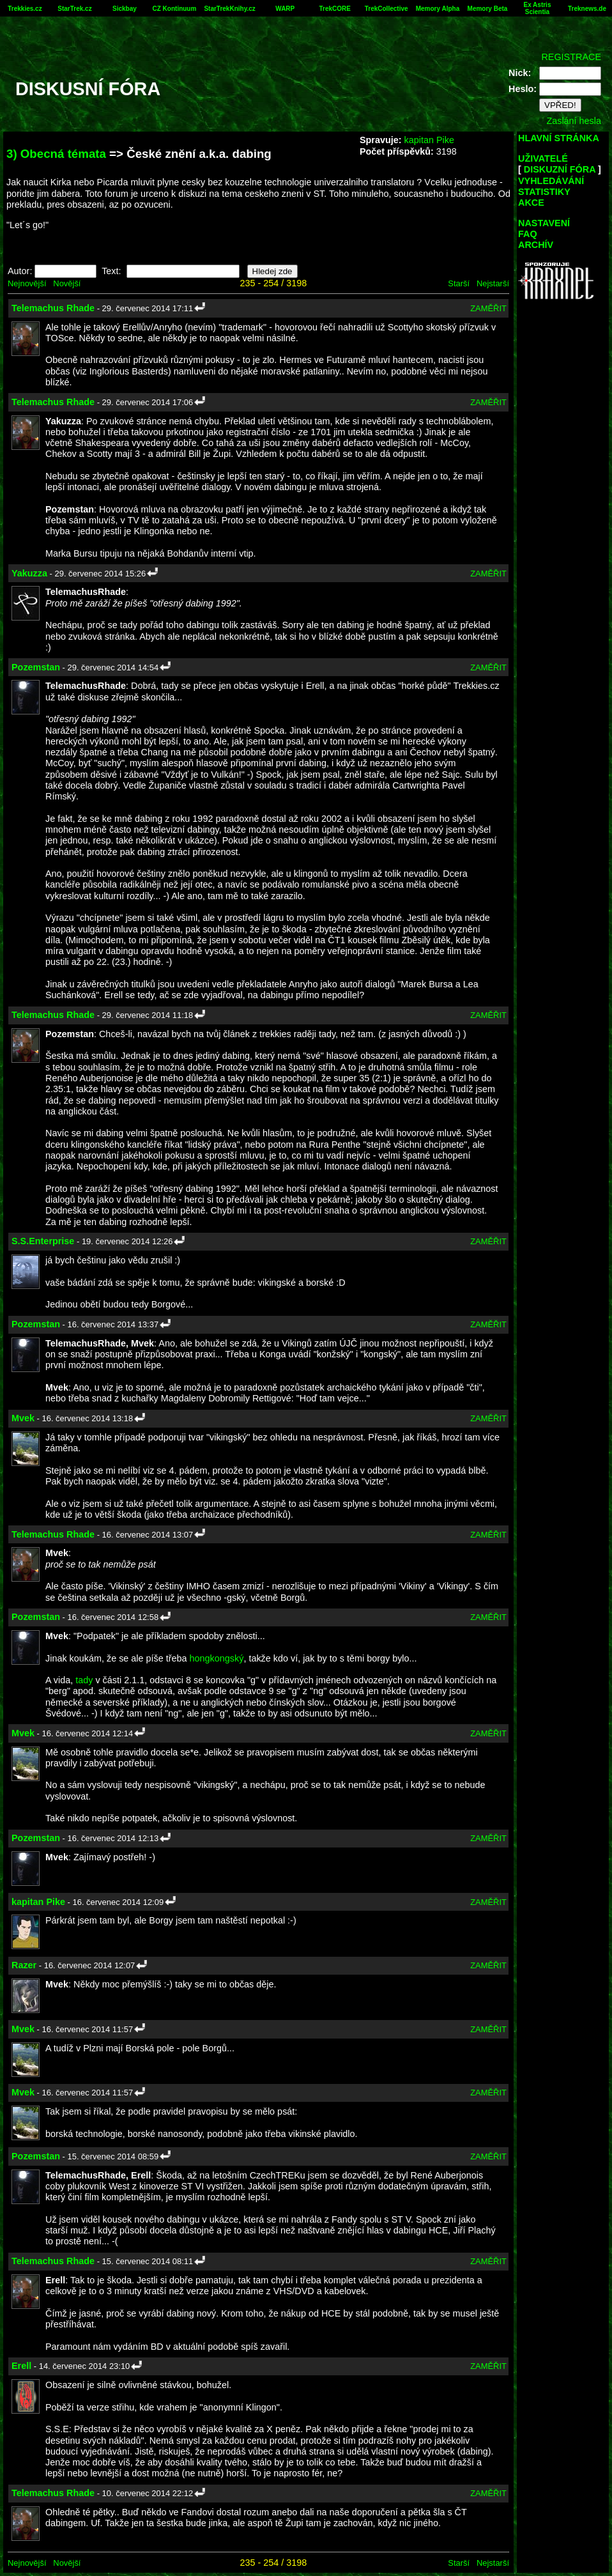  What do you see at coordinates (551, 181) in the screenshot?
I see `VYHLEDÁVÁNÍ` at bounding box center [551, 181].